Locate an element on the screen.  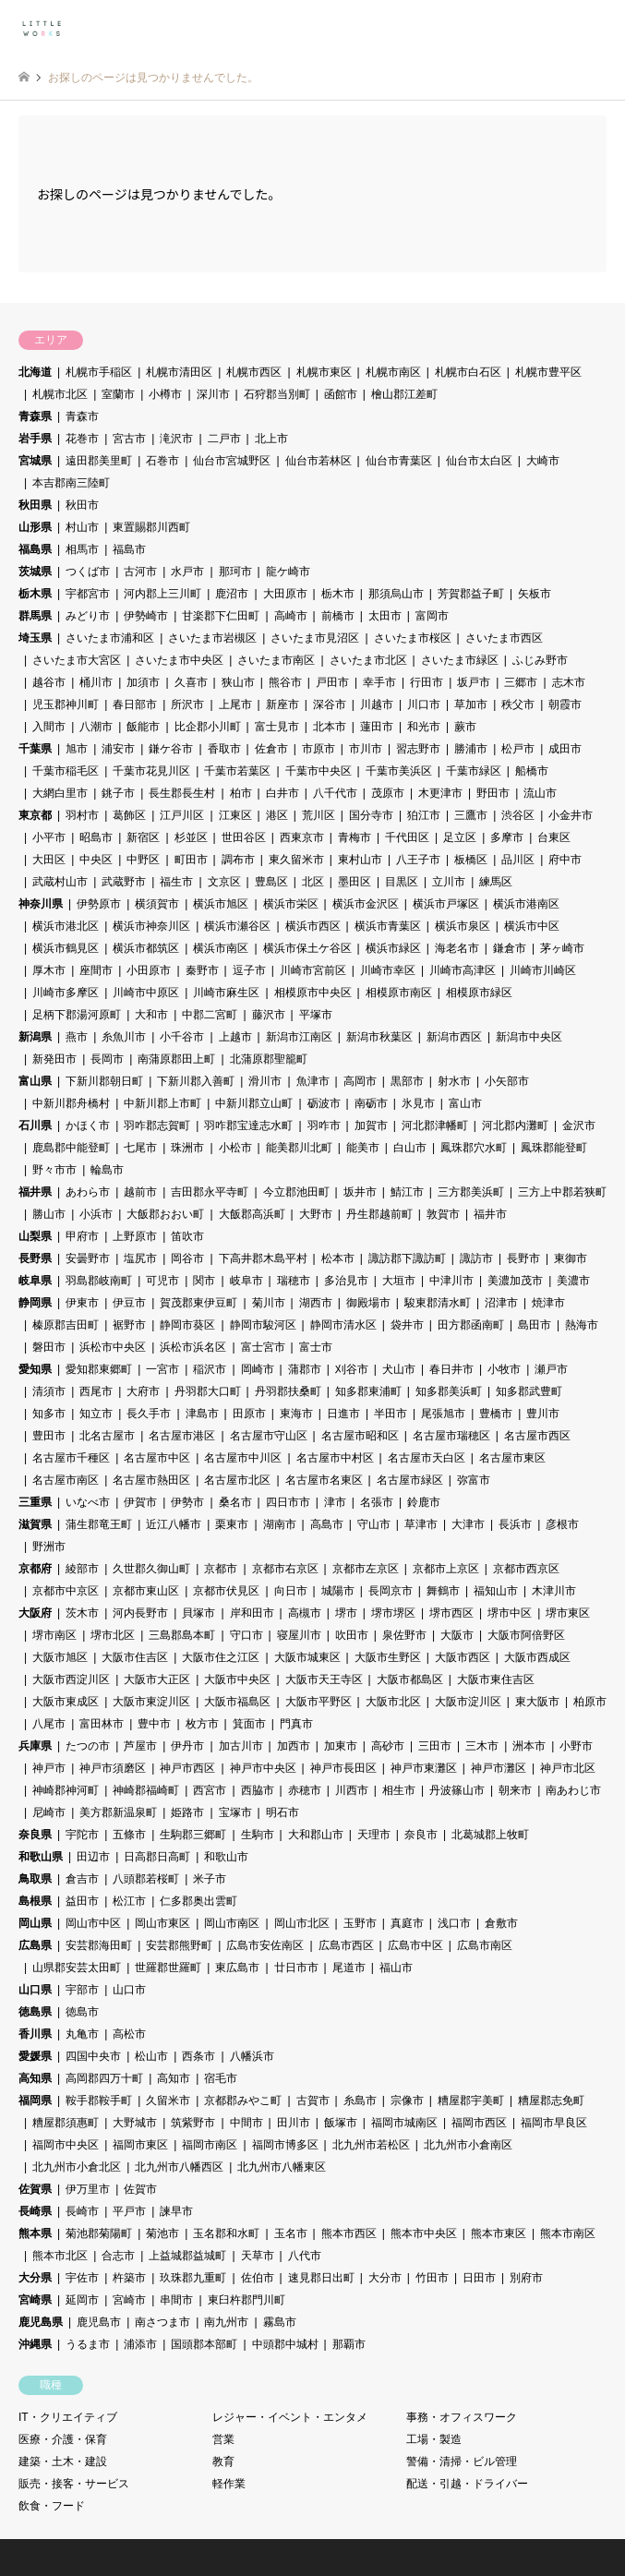
横浜市神奈川区 is located at coordinates (151, 926).